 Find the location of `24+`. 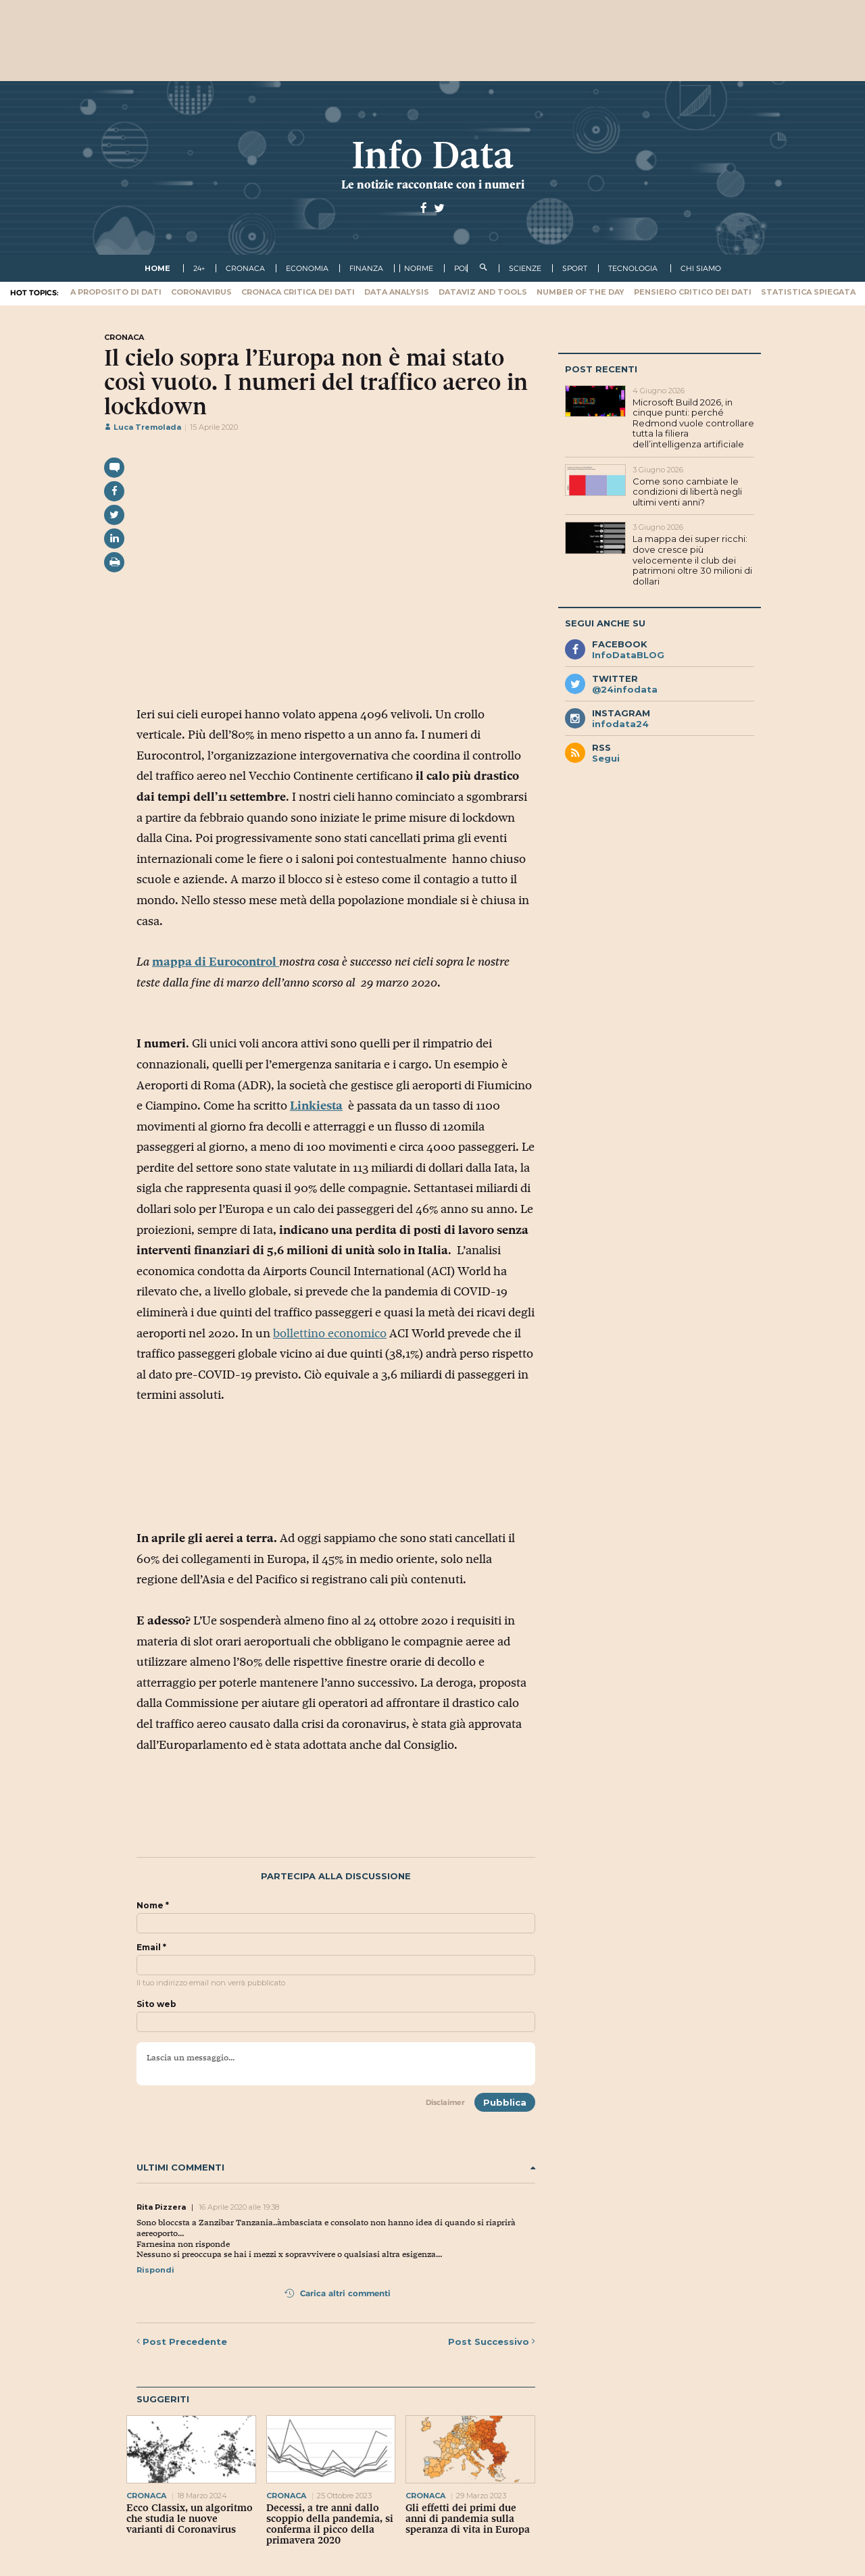

24+ is located at coordinates (199, 268).